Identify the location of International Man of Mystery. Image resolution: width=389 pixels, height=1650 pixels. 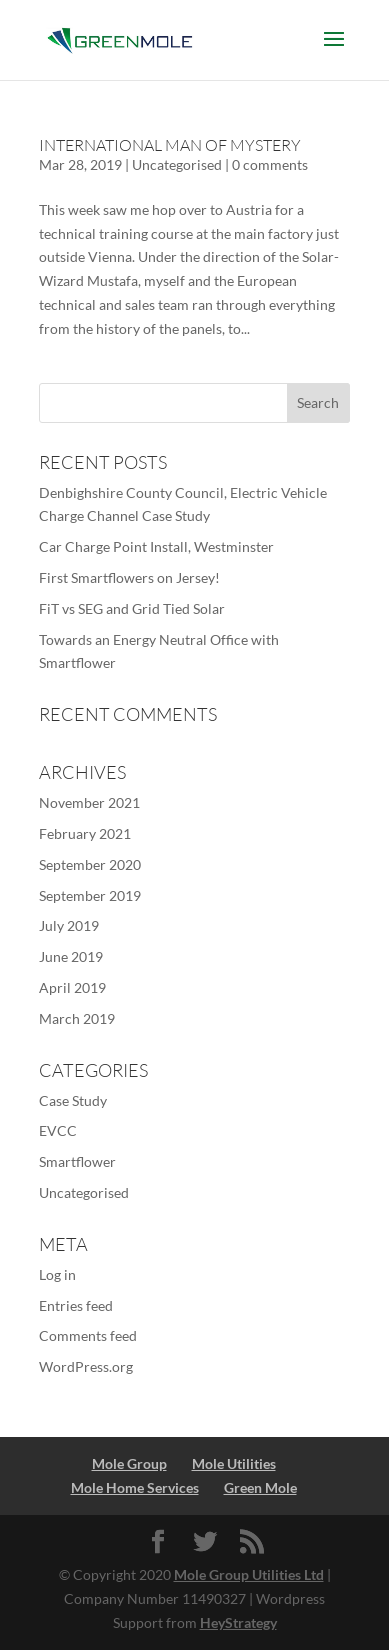
(170, 145).